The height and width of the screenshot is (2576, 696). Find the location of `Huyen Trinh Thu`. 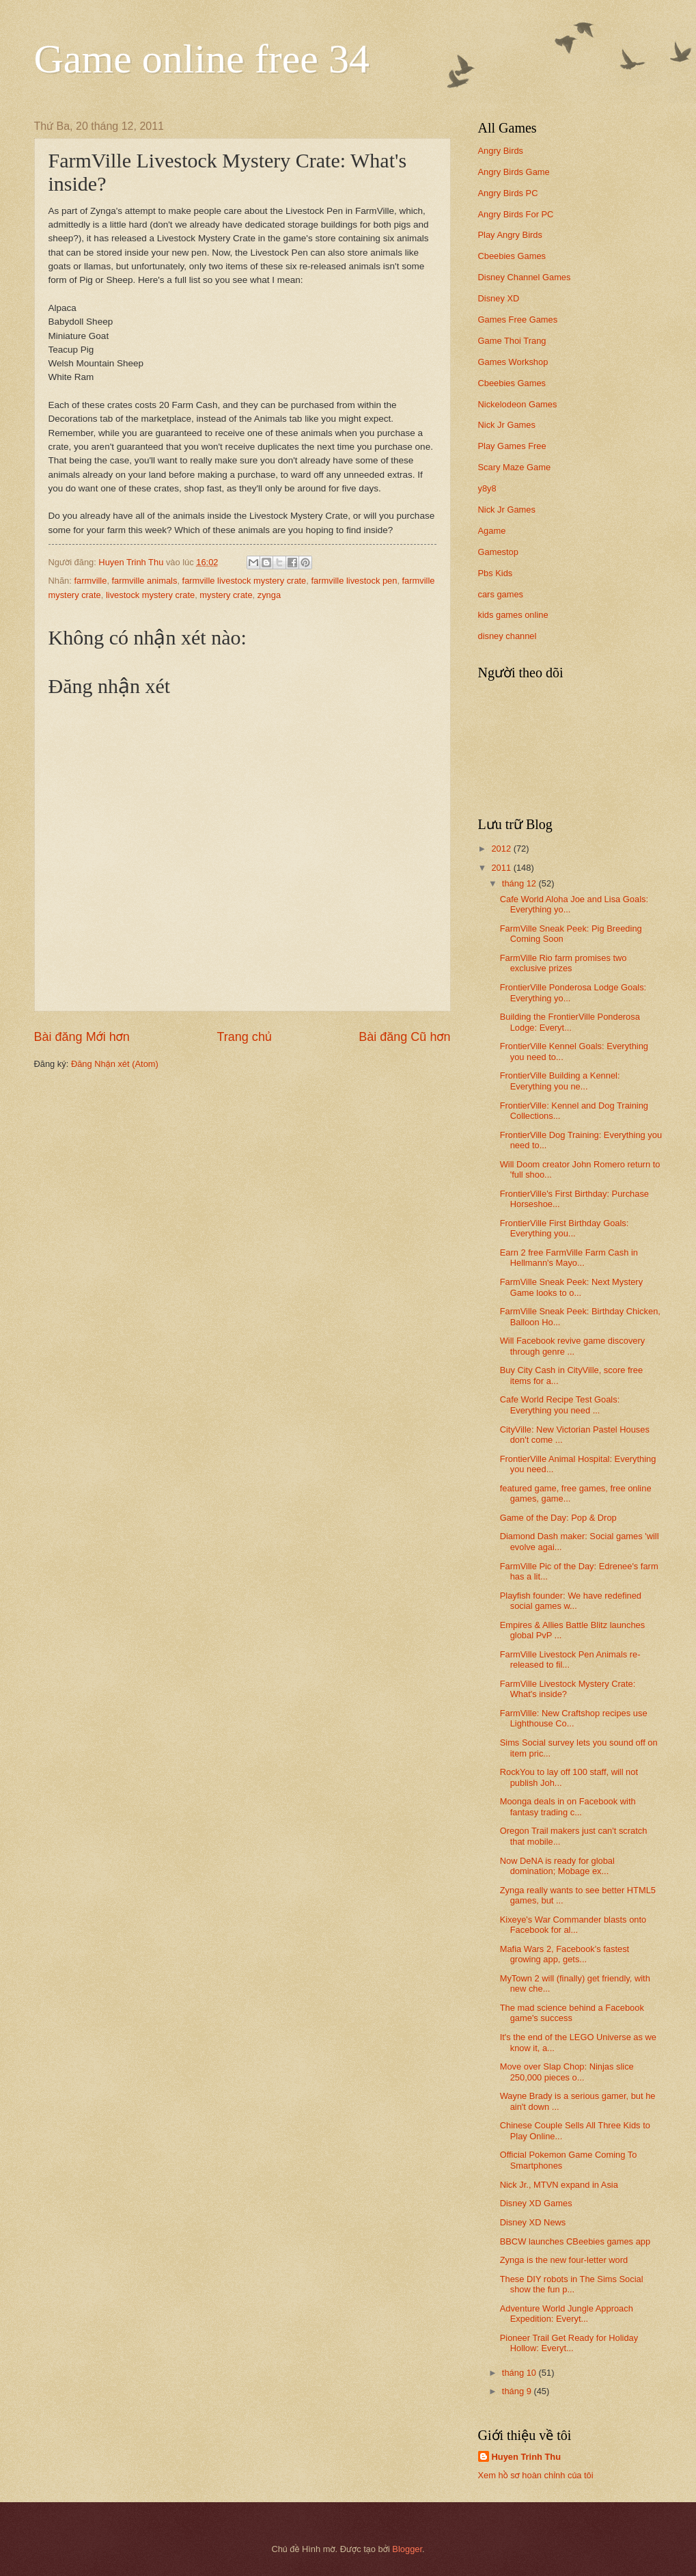

Huyen Trinh Thu is located at coordinates (526, 2457).